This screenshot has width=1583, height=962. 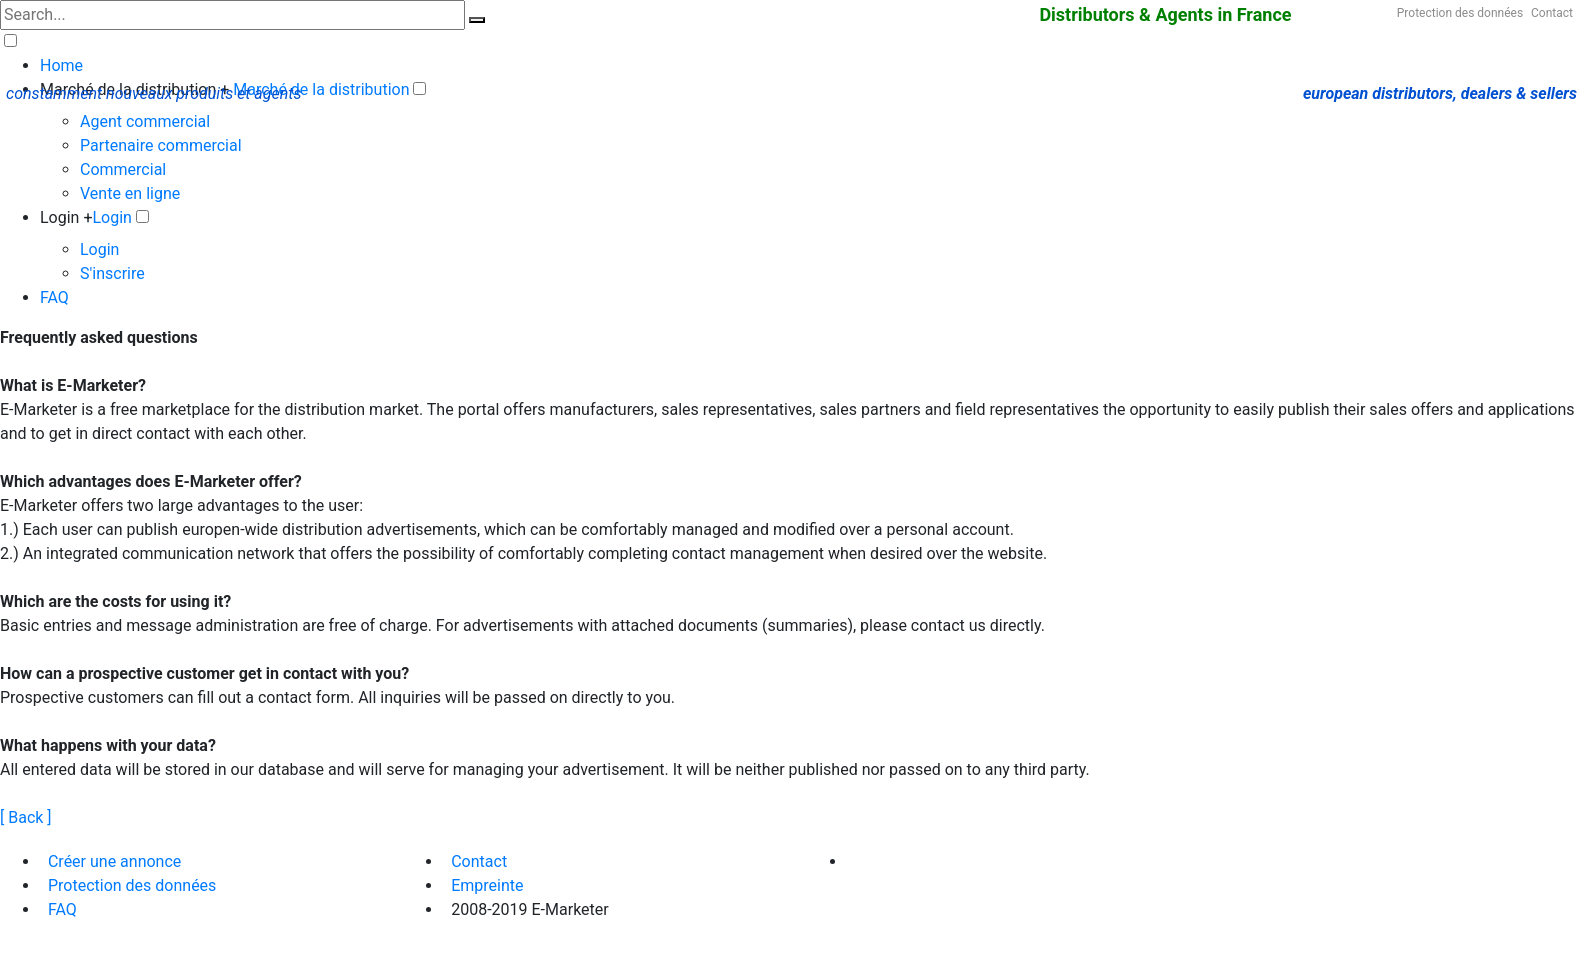 I want to click on Home, so click(x=61, y=65).